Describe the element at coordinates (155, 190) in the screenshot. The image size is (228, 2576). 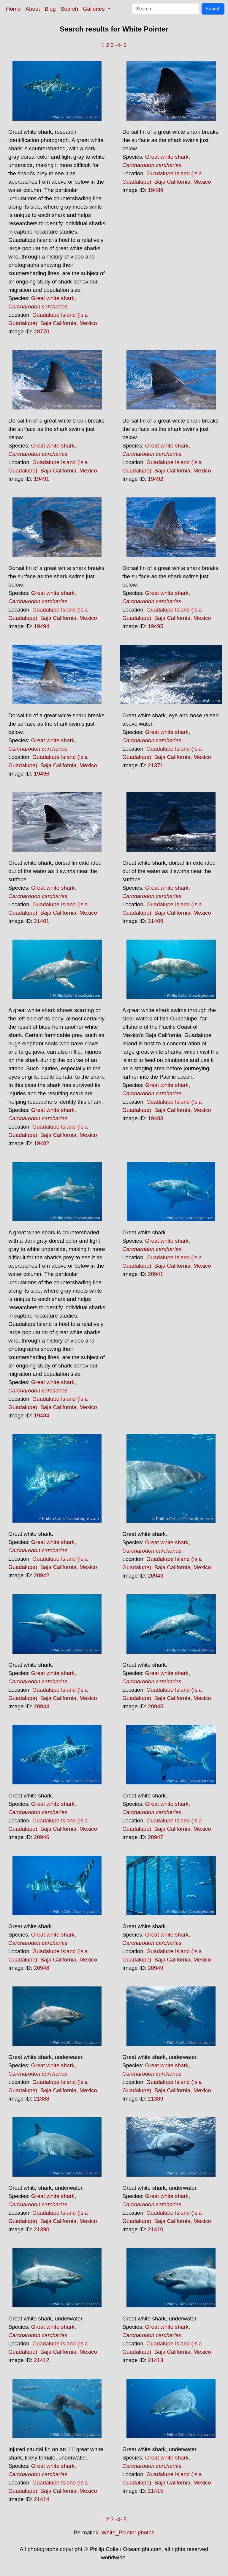
I see `19489` at that location.